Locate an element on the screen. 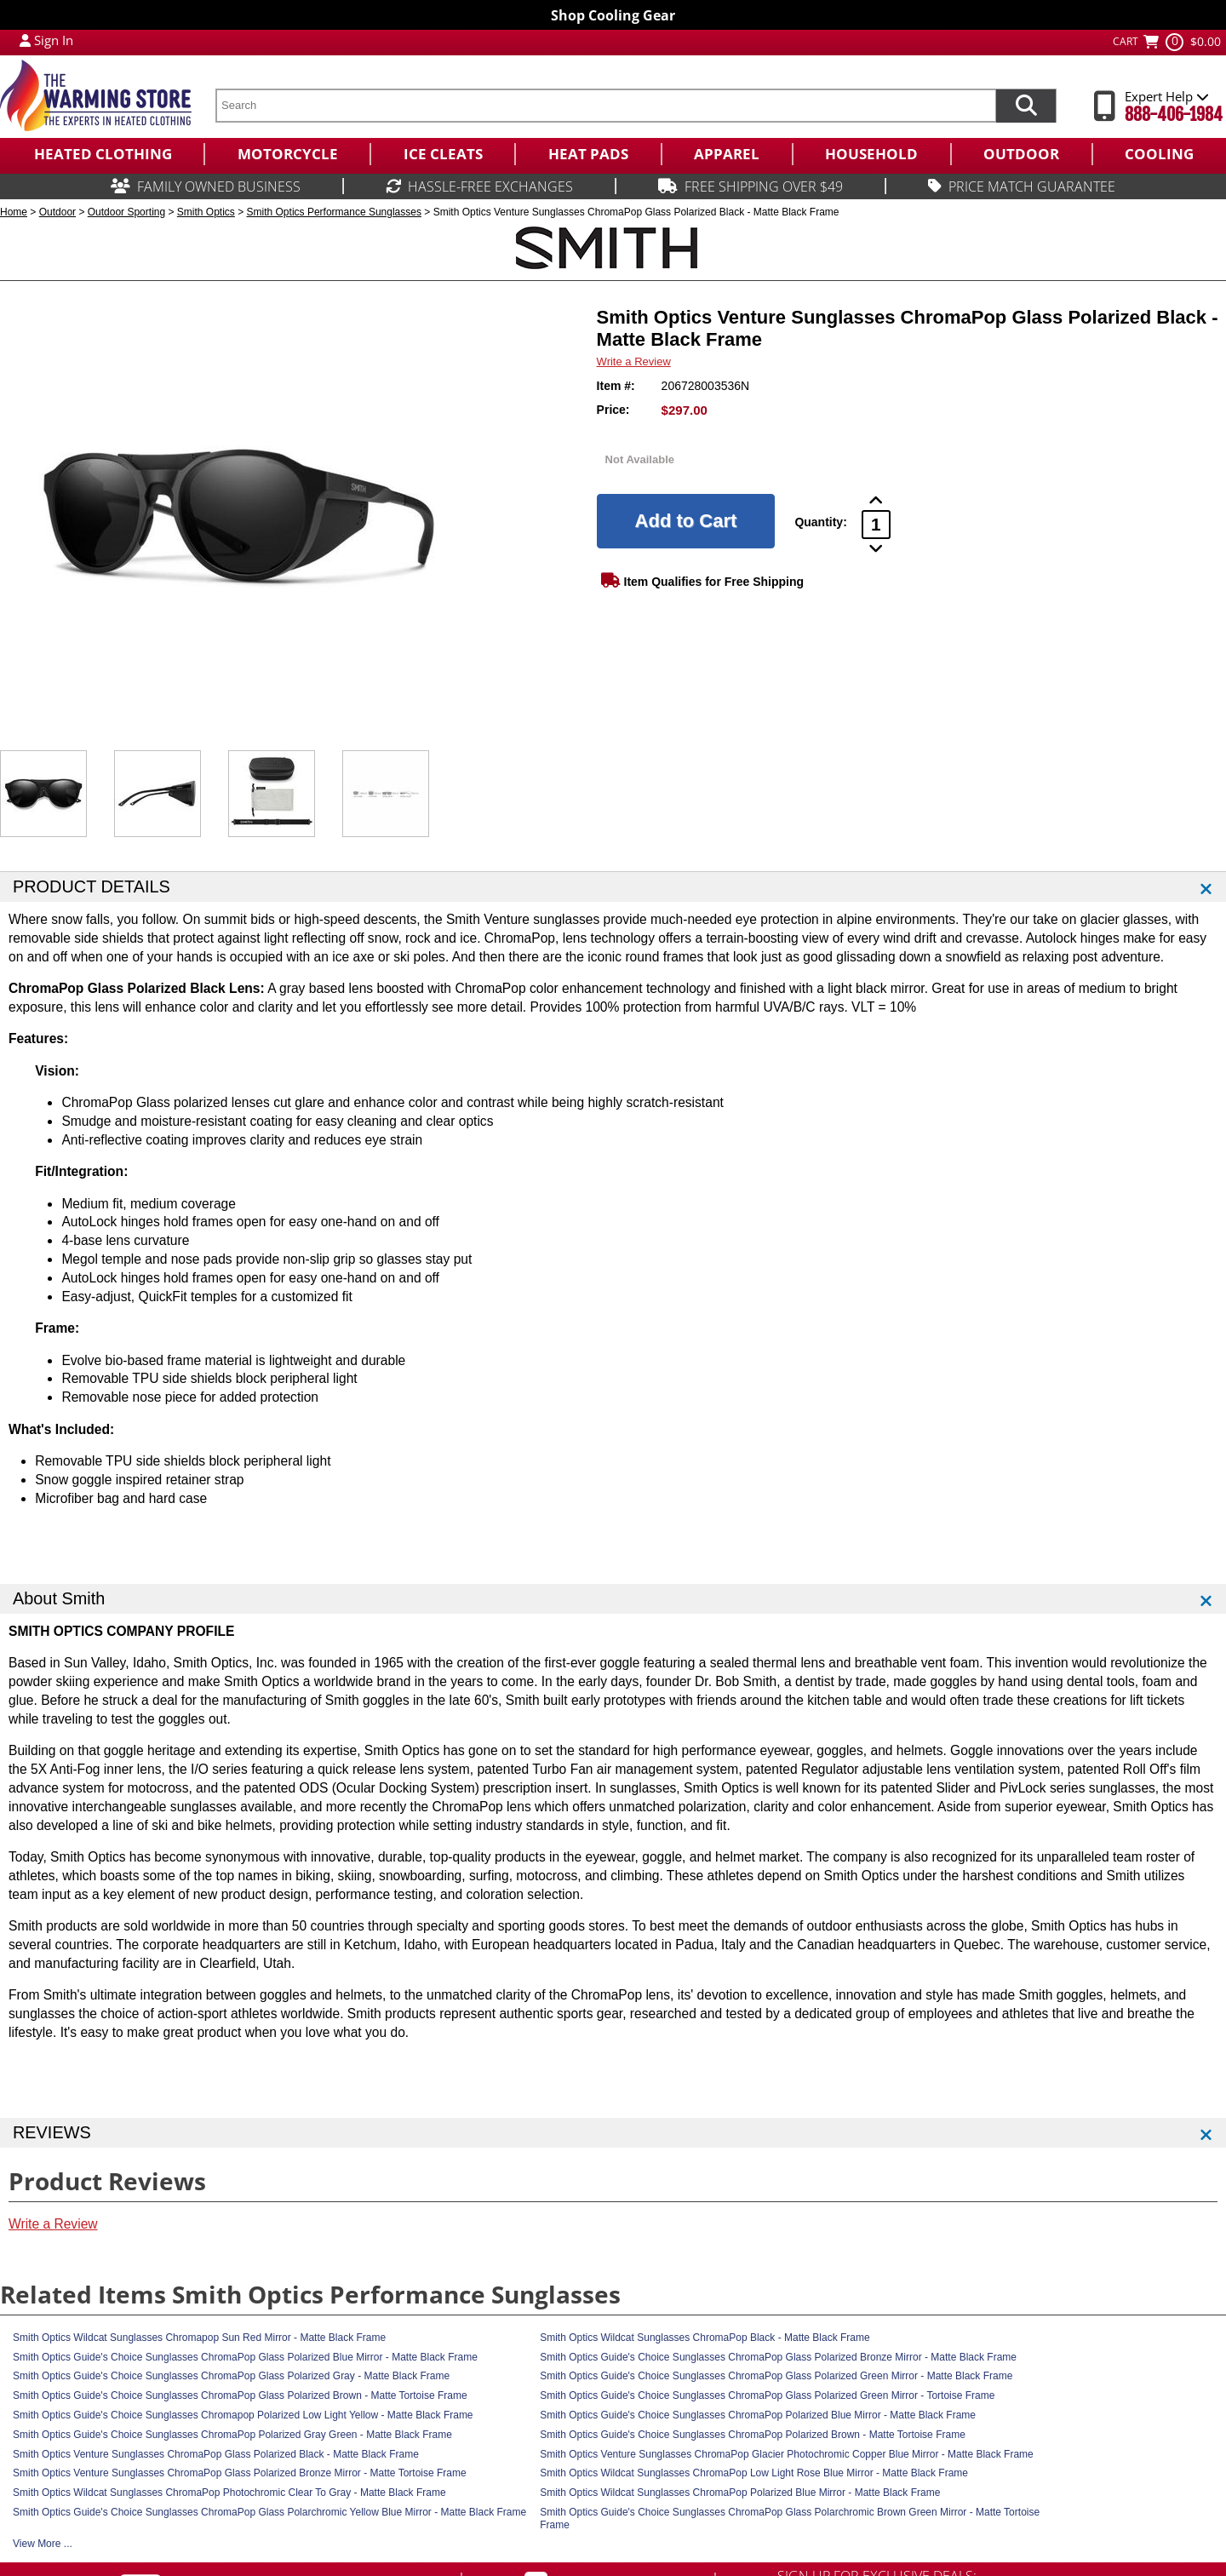  View More ... is located at coordinates (42, 2544).